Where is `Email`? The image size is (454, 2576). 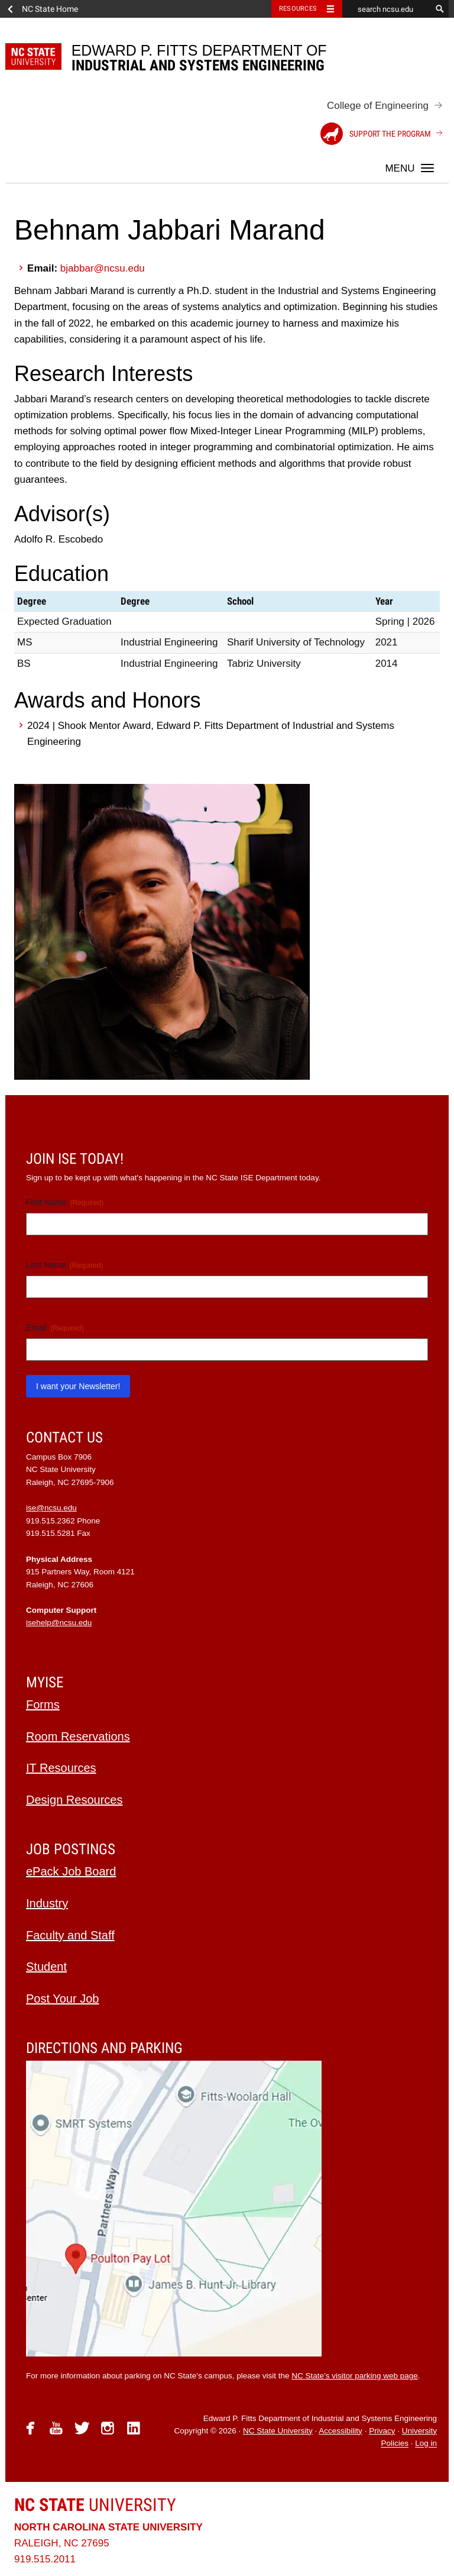
Email is located at coordinates (55, 1328).